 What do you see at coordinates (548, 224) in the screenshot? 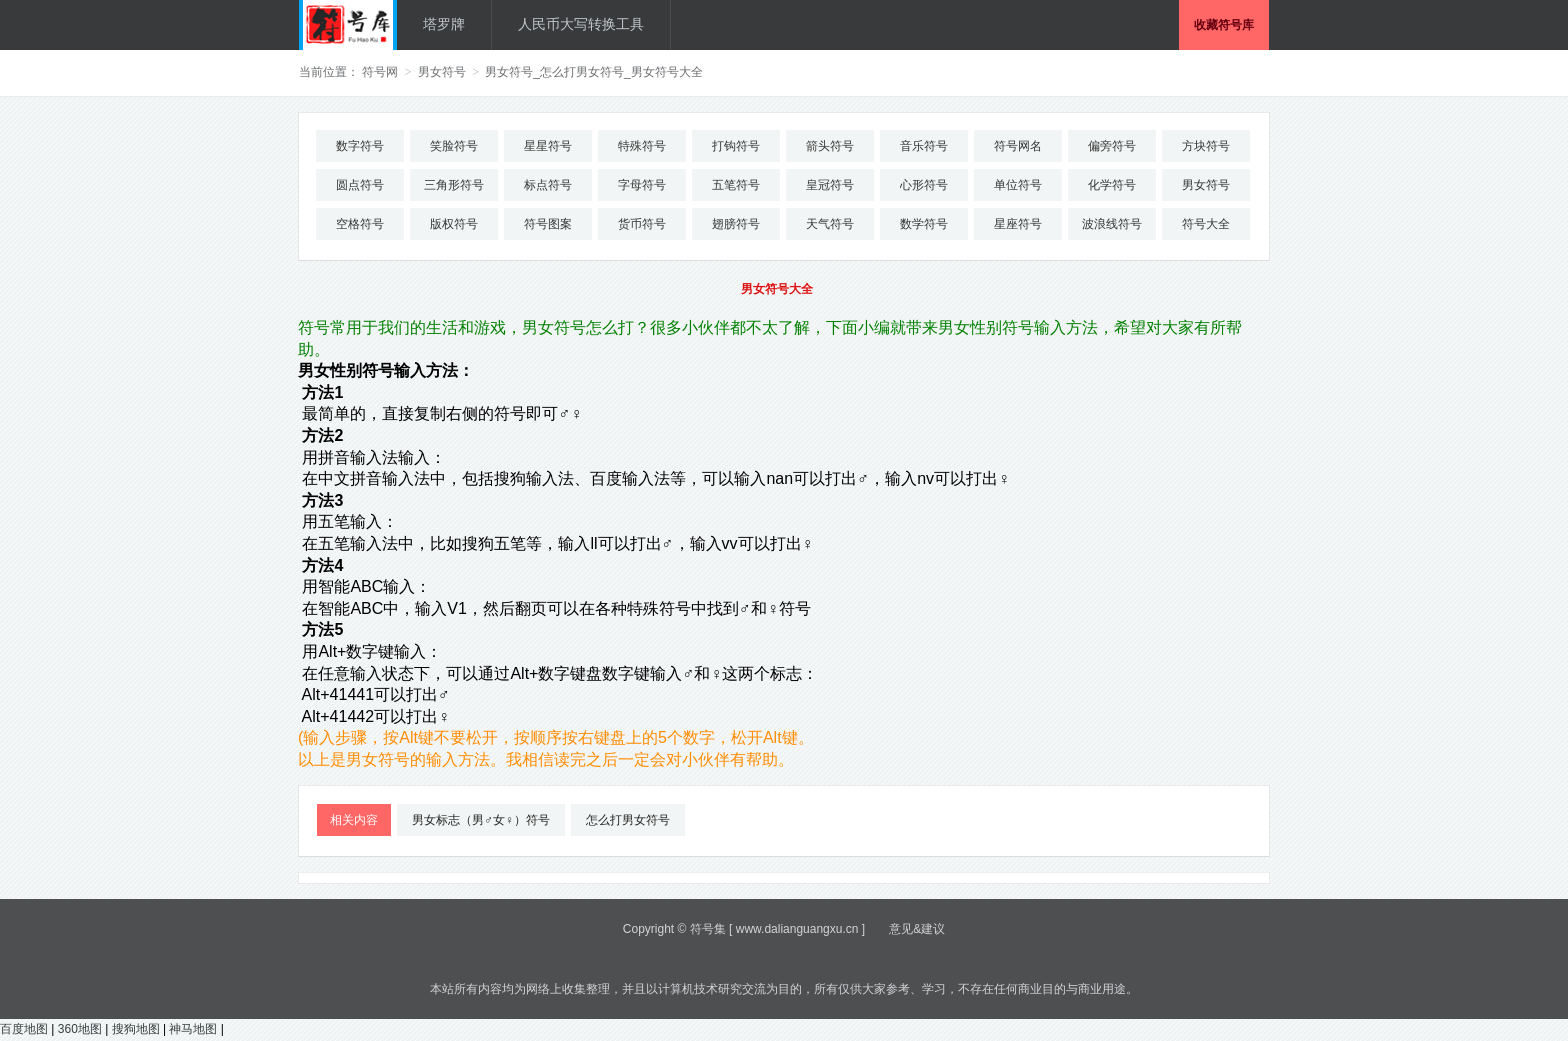
I see `符号图案` at bounding box center [548, 224].